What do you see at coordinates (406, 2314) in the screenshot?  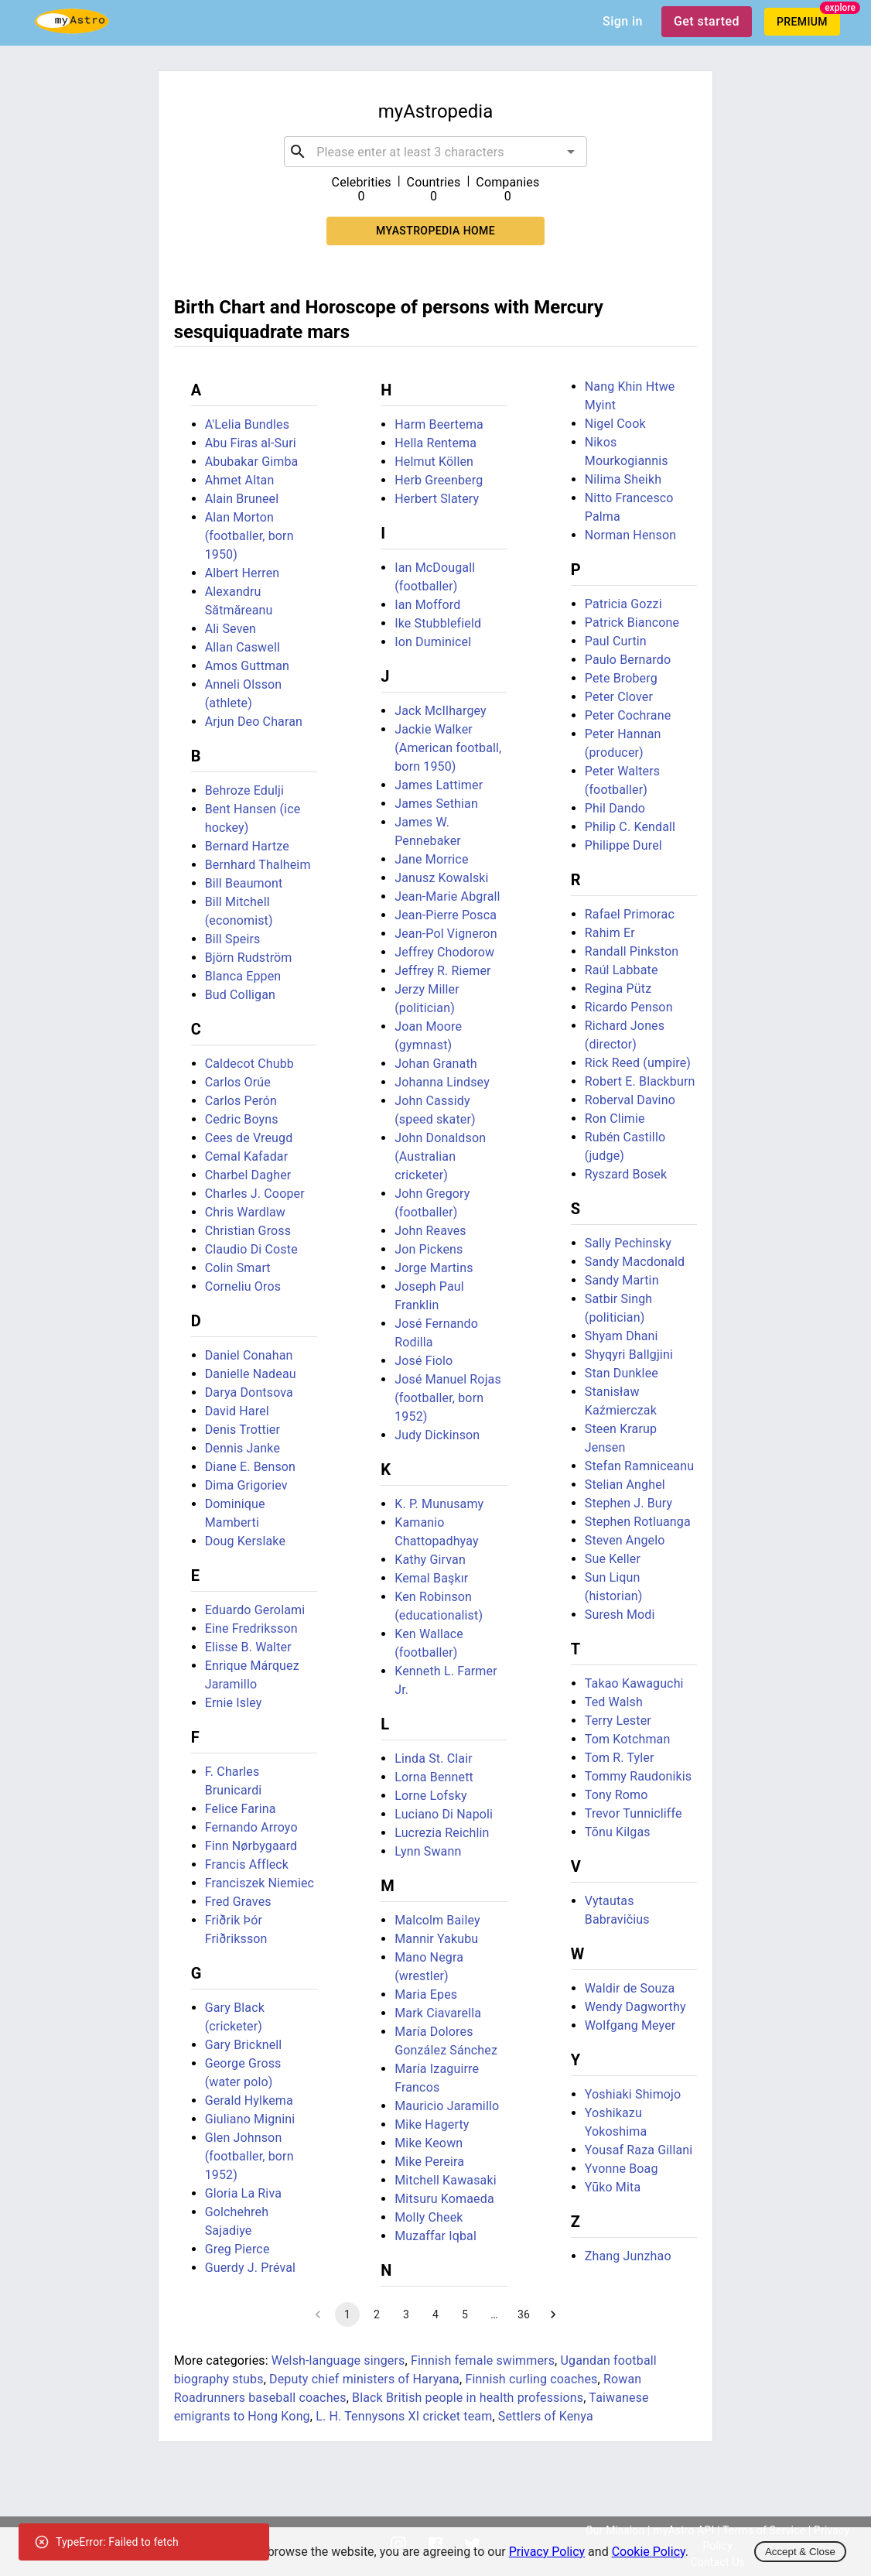 I see `3 [Go to page 3]` at bounding box center [406, 2314].